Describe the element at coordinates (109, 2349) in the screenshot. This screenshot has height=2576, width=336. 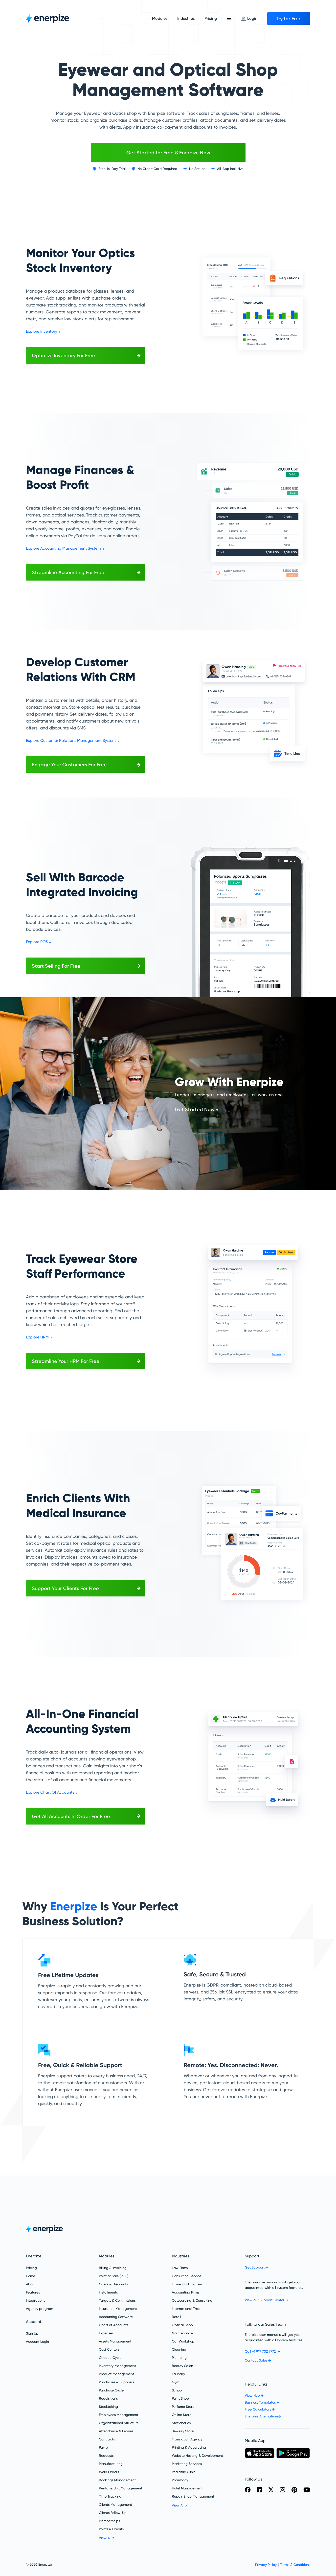
I see `Cost Centers` at that location.